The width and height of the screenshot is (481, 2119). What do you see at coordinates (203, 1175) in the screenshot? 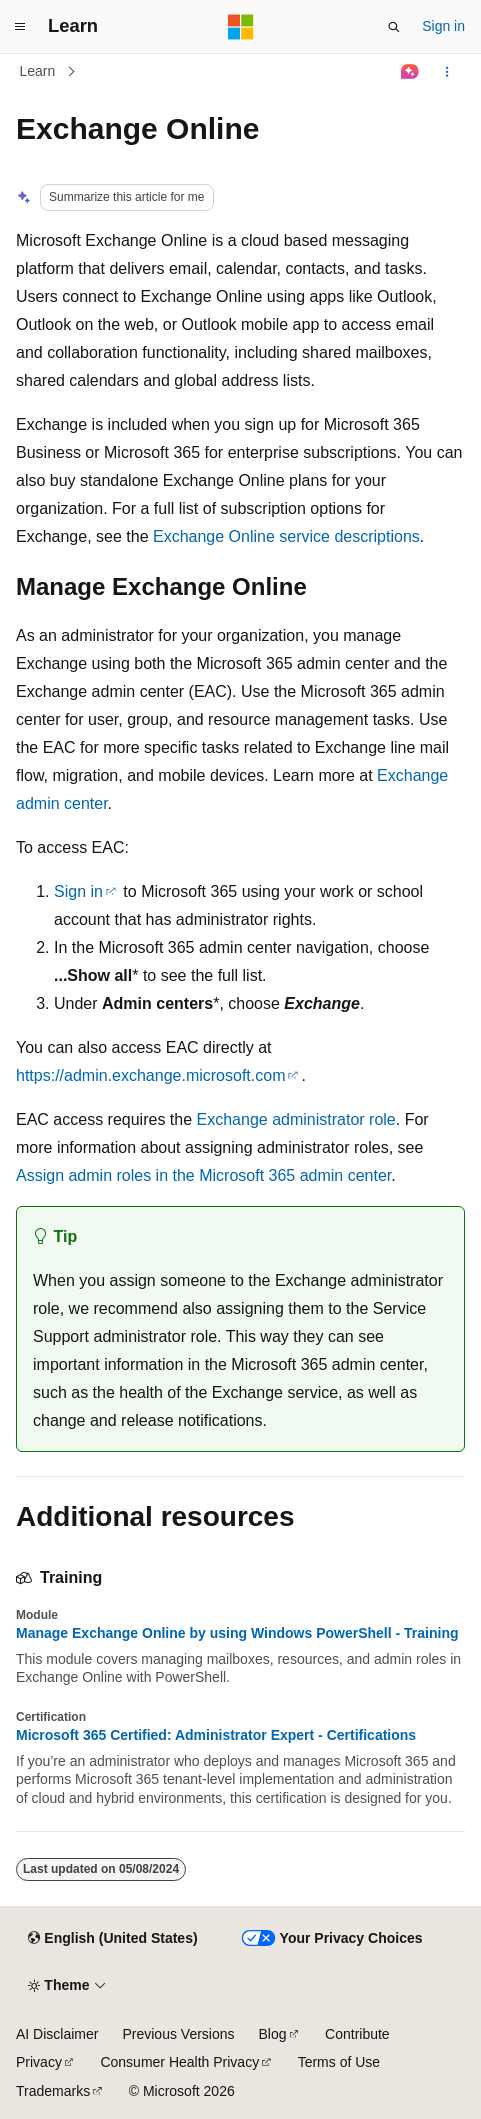
I see `Assign admin roles in the Microsoft 365 admin center` at bounding box center [203, 1175].